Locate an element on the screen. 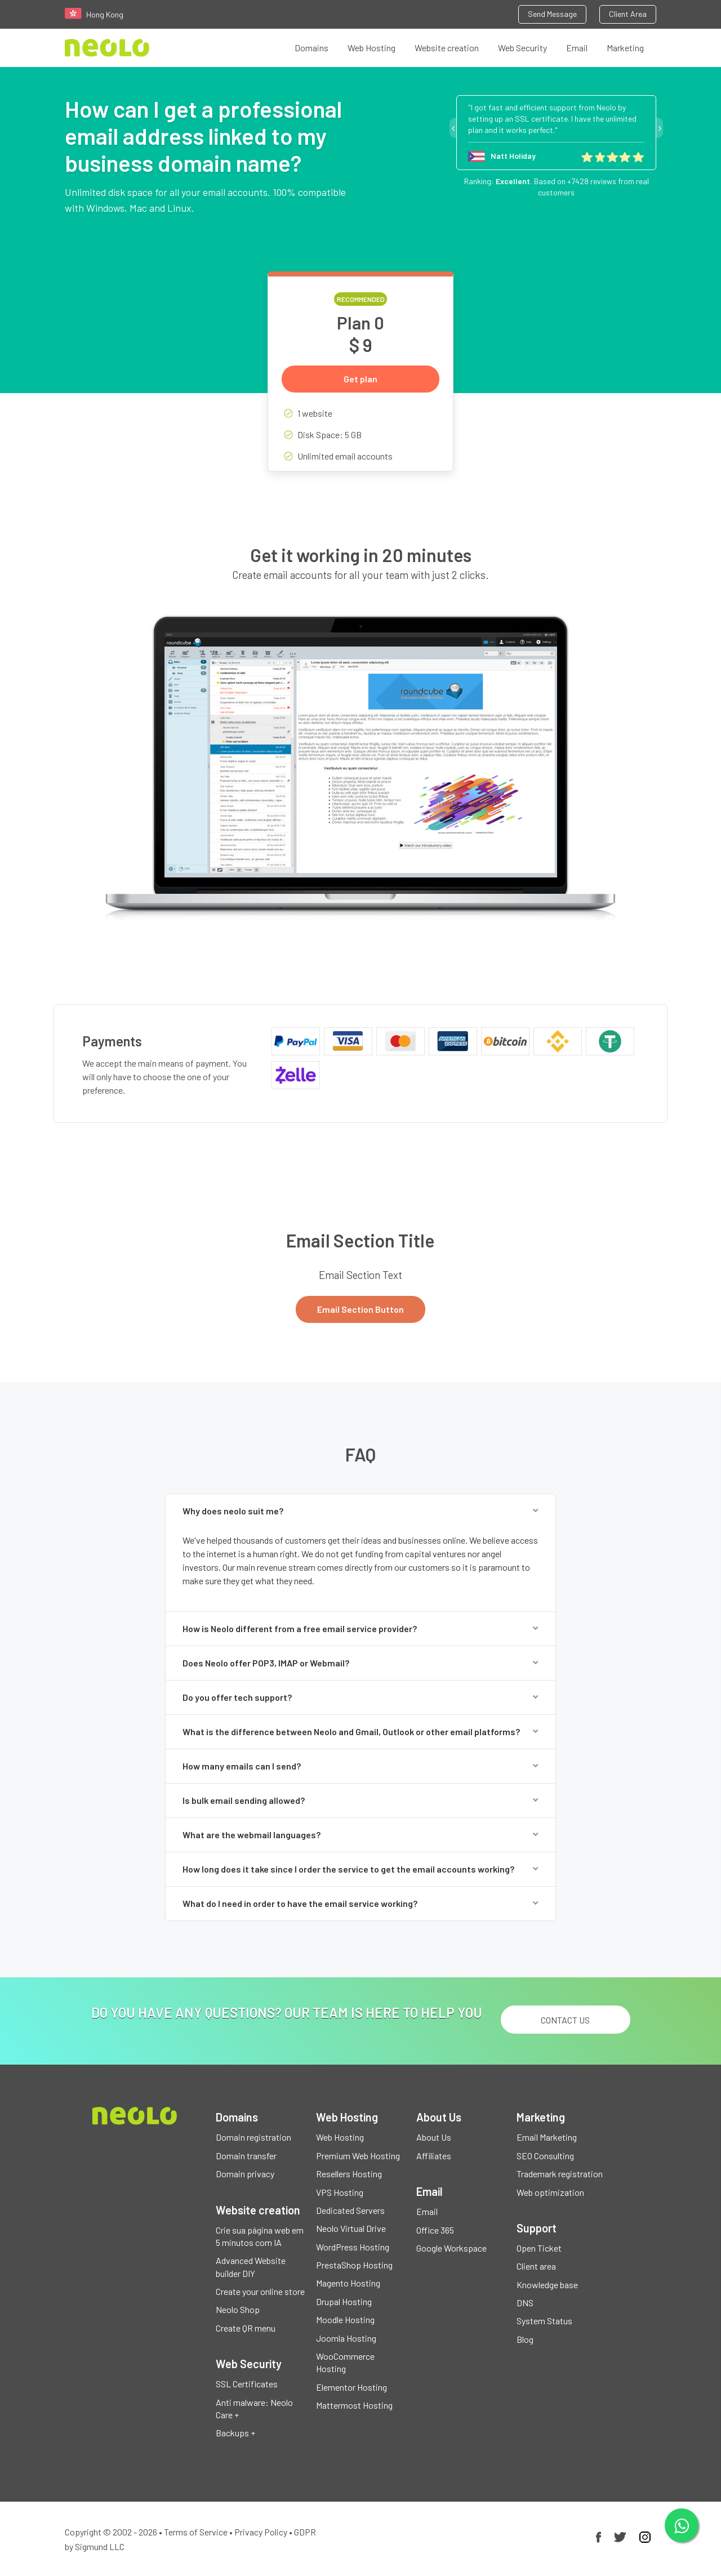 This screenshot has height=2576, width=721. WordPress Hosting is located at coordinates (352, 2246).